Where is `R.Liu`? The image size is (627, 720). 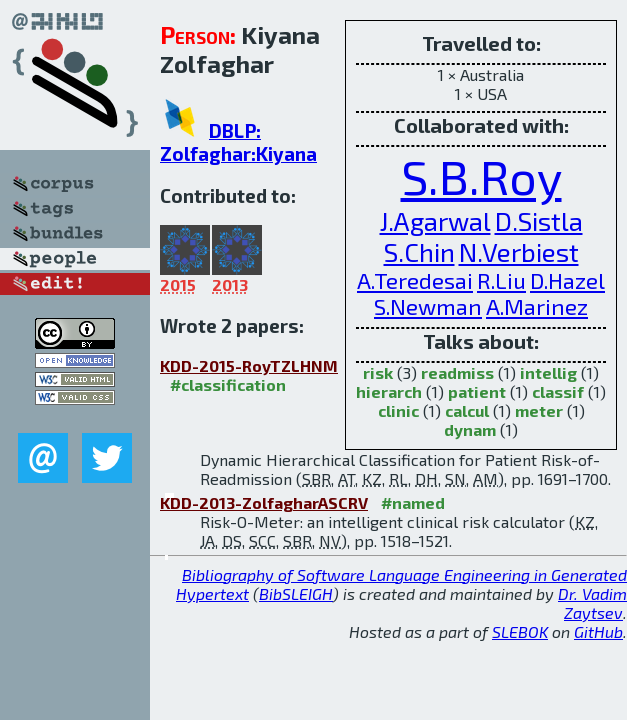
R.Liu is located at coordinates (501, 280).